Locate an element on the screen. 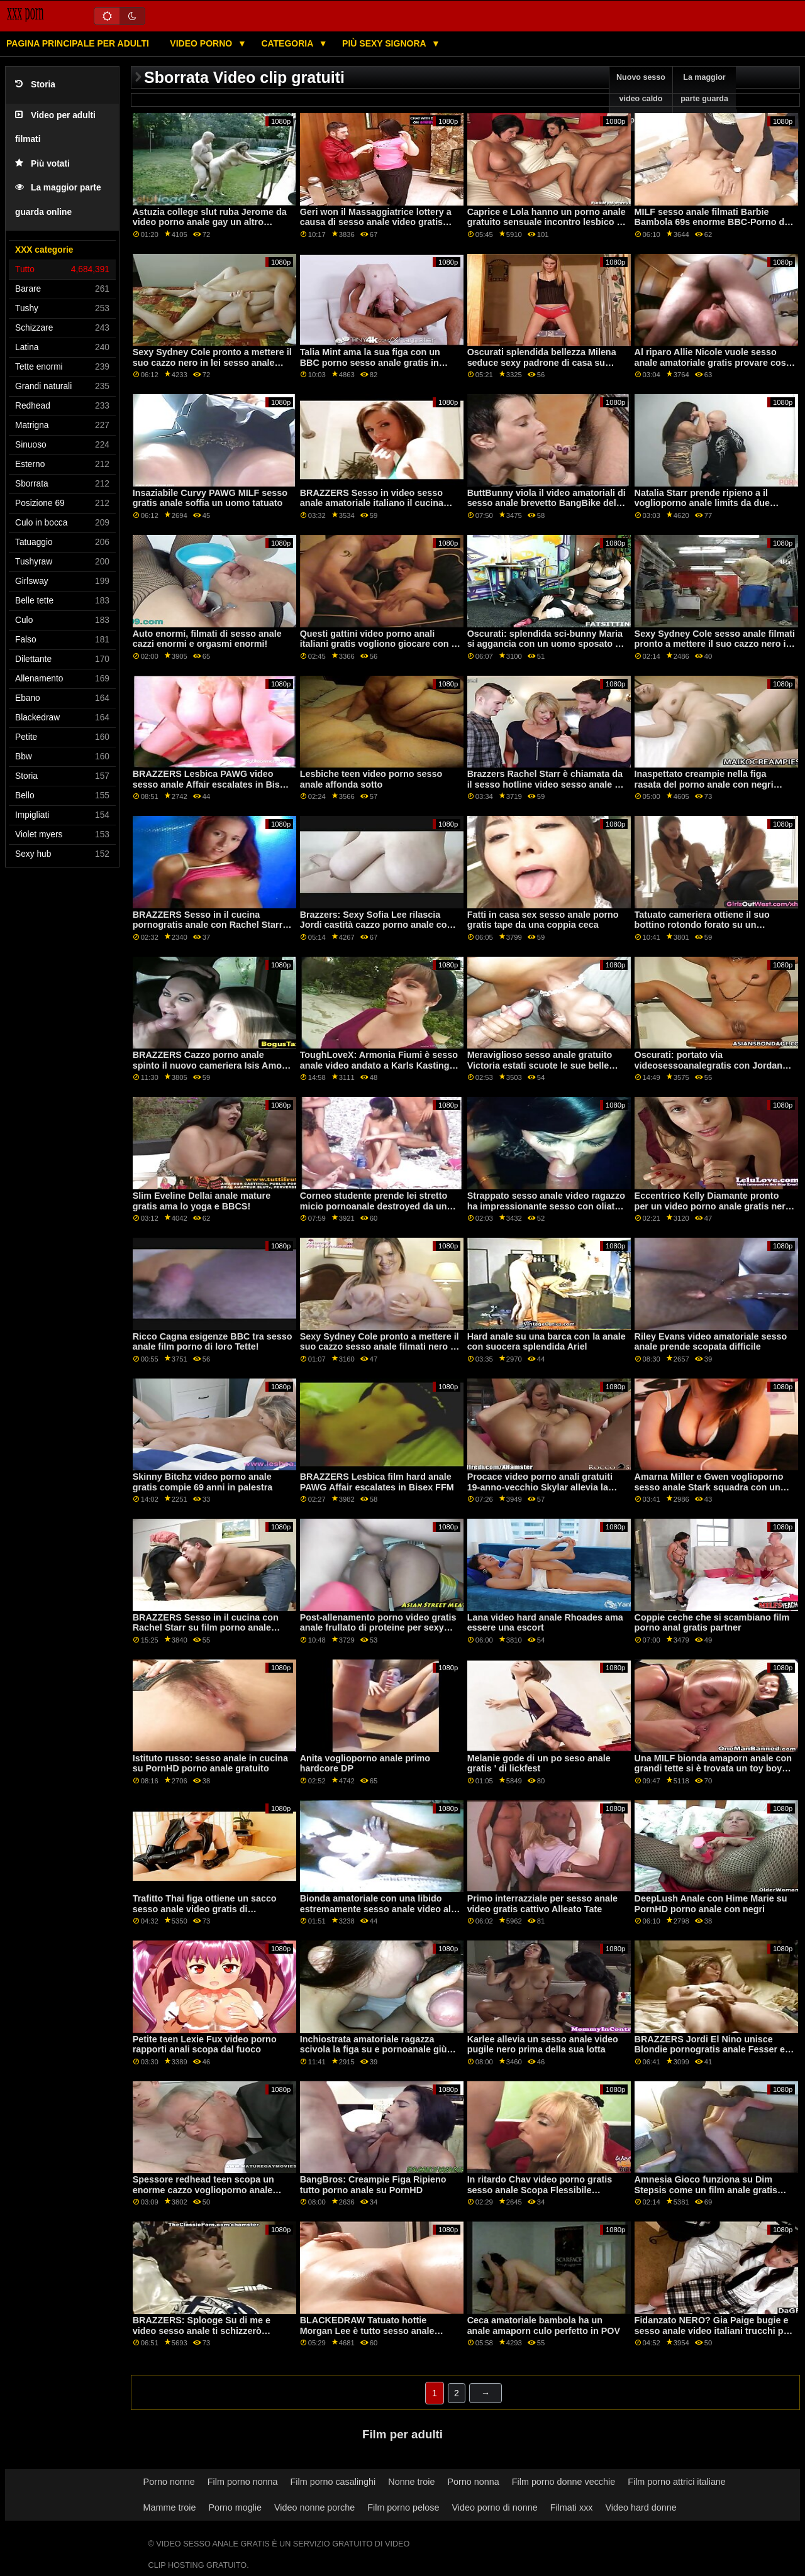  Hard anale su una barca con la anale con suocera splendida Ariel is located at coordinates (546, 1341).